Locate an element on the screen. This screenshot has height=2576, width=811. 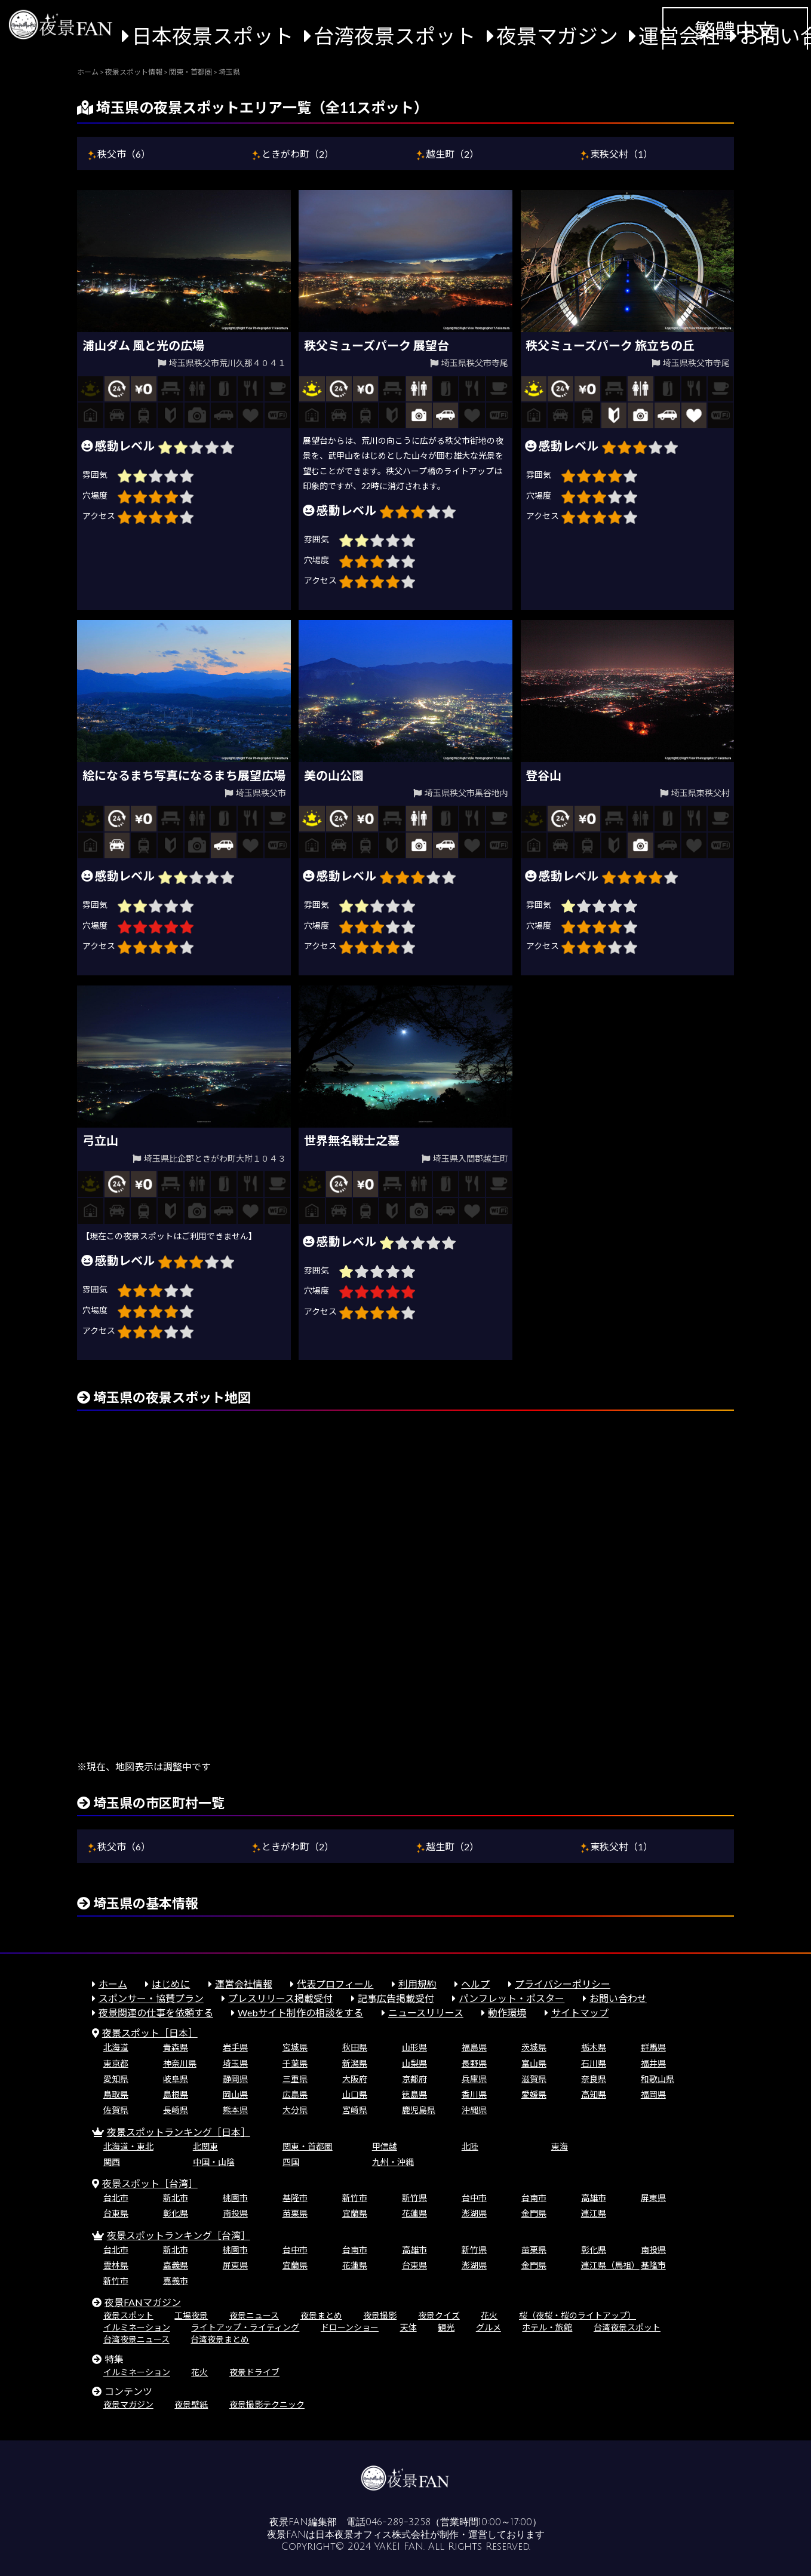
台東県 is located at coordinates (115, 2213).